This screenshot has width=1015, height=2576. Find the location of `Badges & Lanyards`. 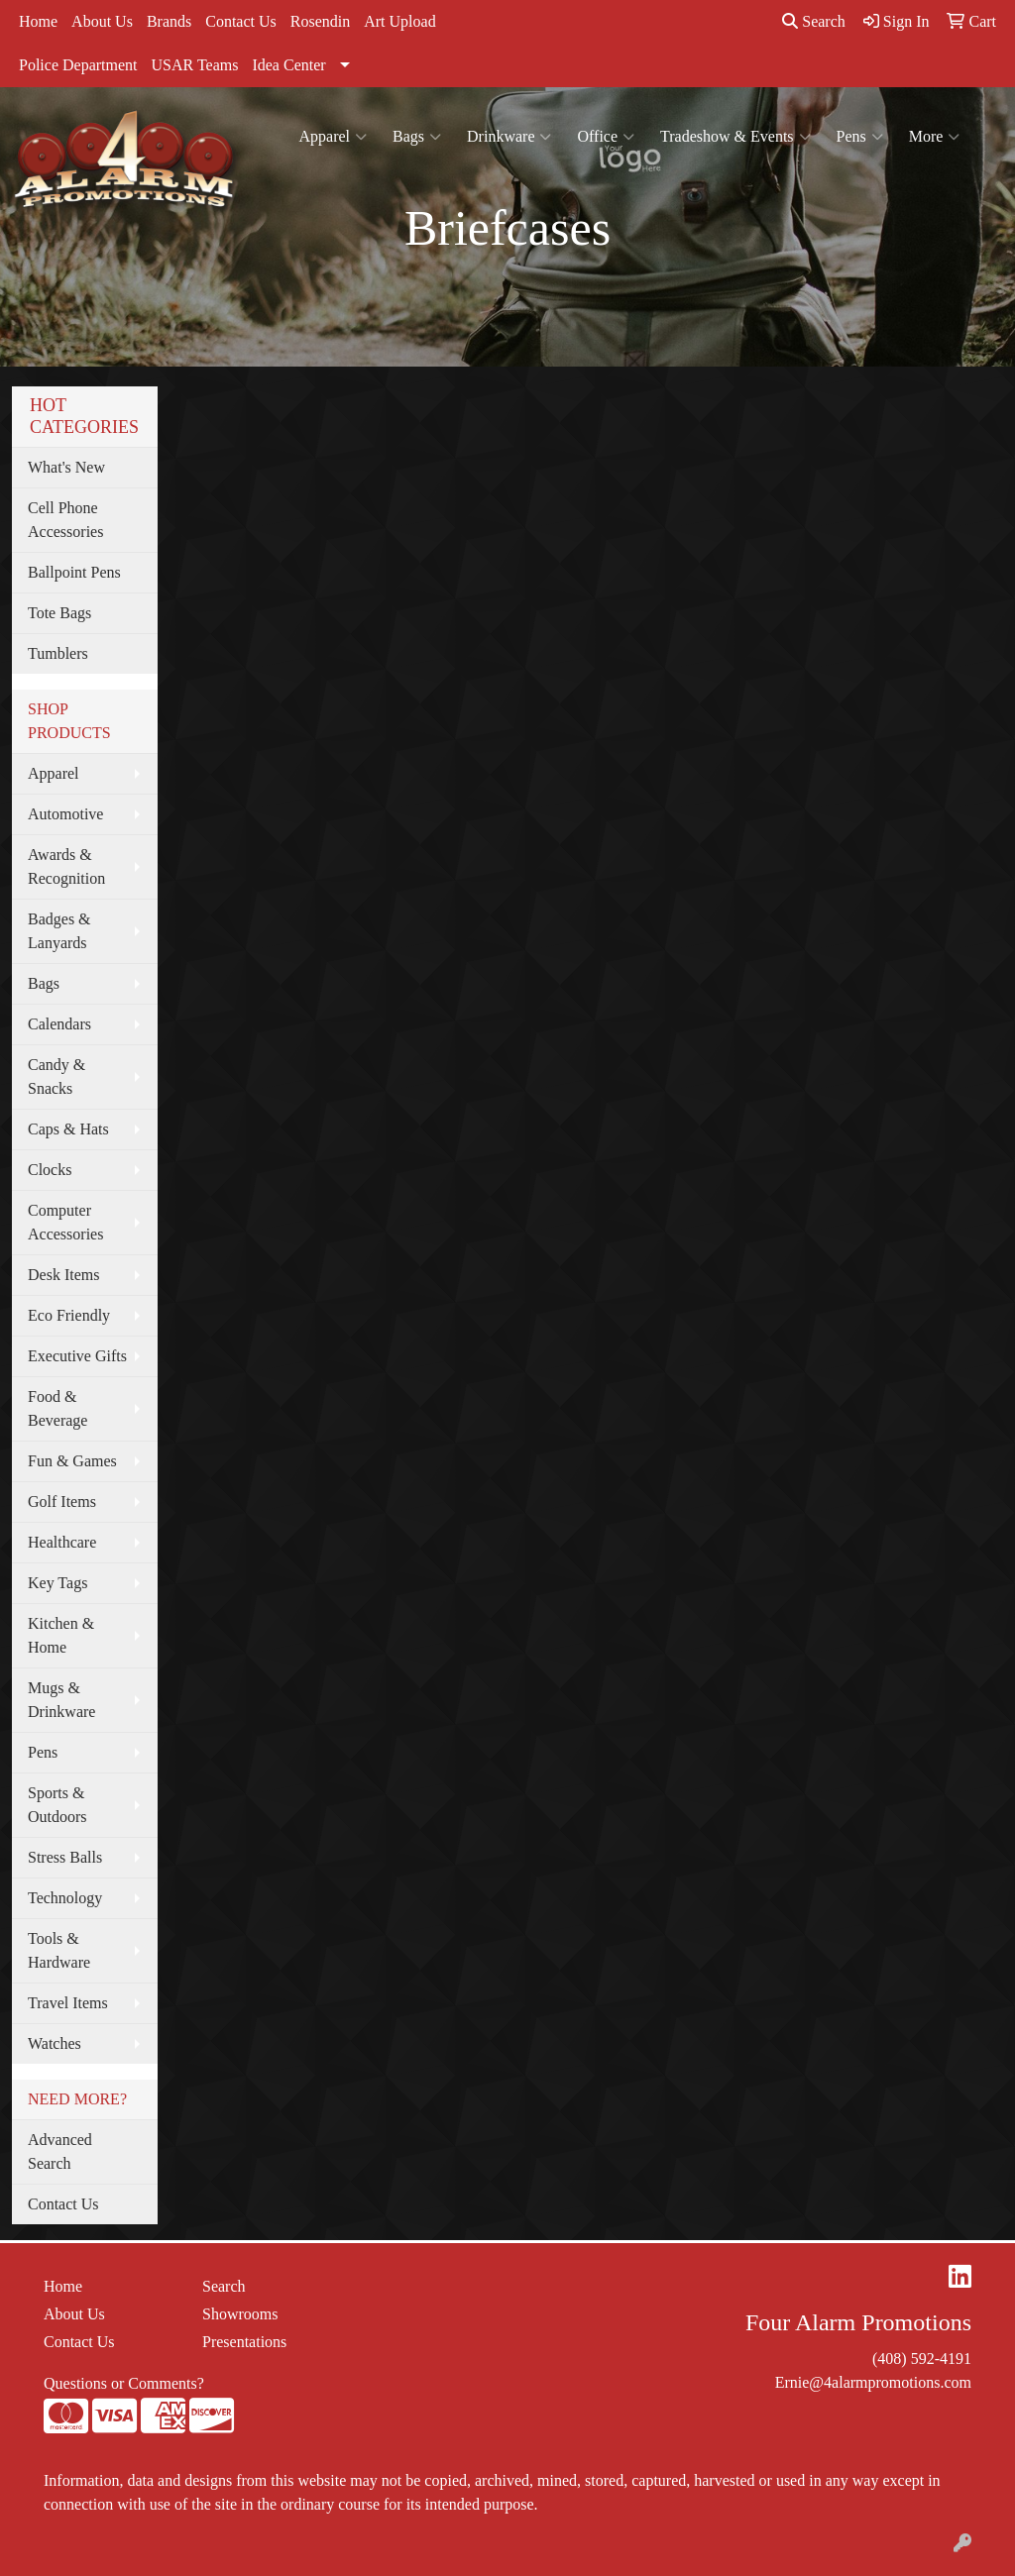

Badges & Lanyards is located at coordinates (59, 931).